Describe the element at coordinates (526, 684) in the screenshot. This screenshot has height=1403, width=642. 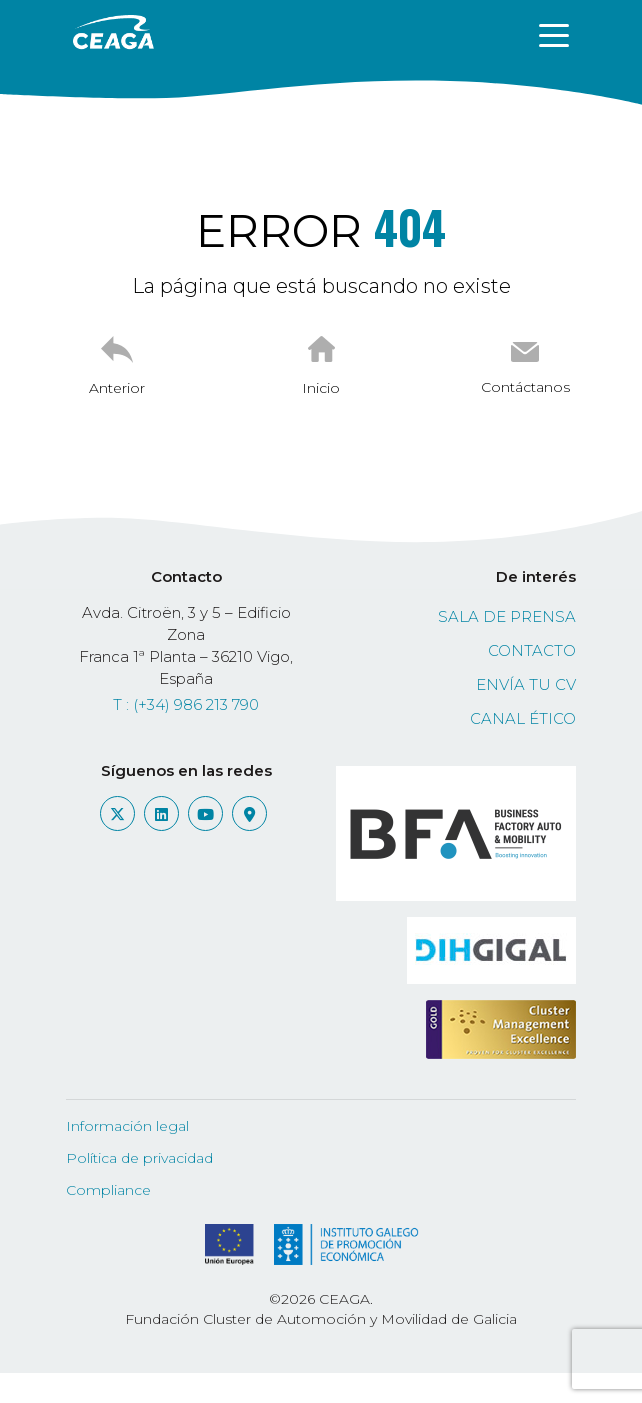
I see `Envía tu CV` at that location.